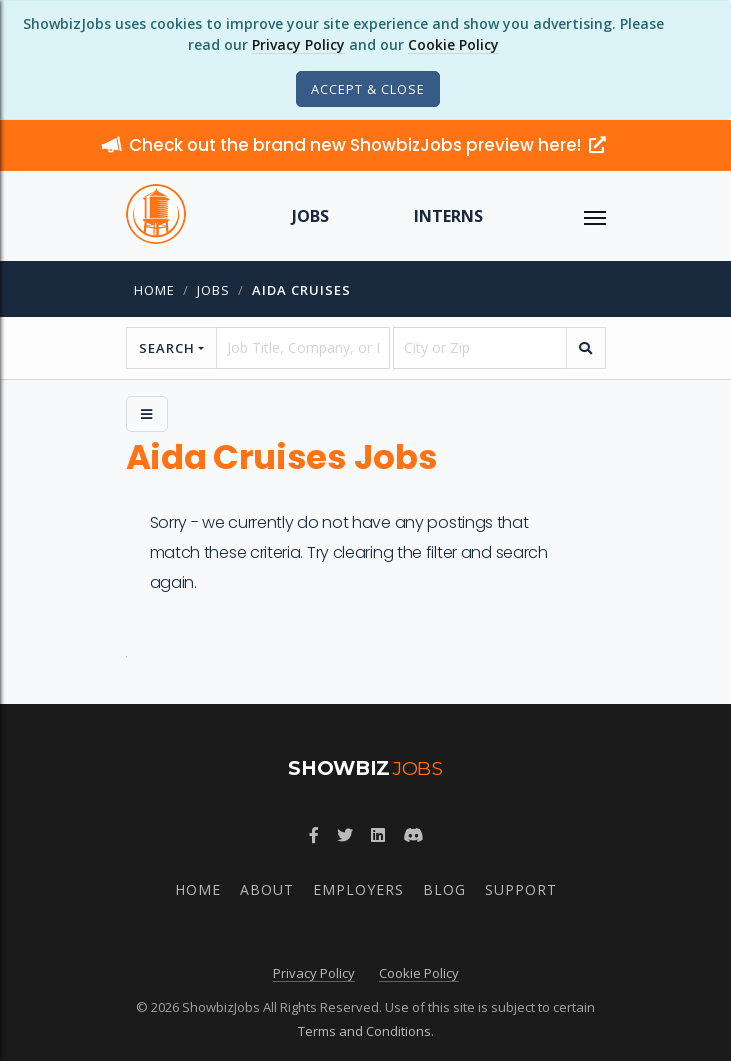 The image size is (731, 1061). What do you see at coordinates (595, 216) in the screenshot?
I see `[ToggleNav]` at bounding box center [595, 216].